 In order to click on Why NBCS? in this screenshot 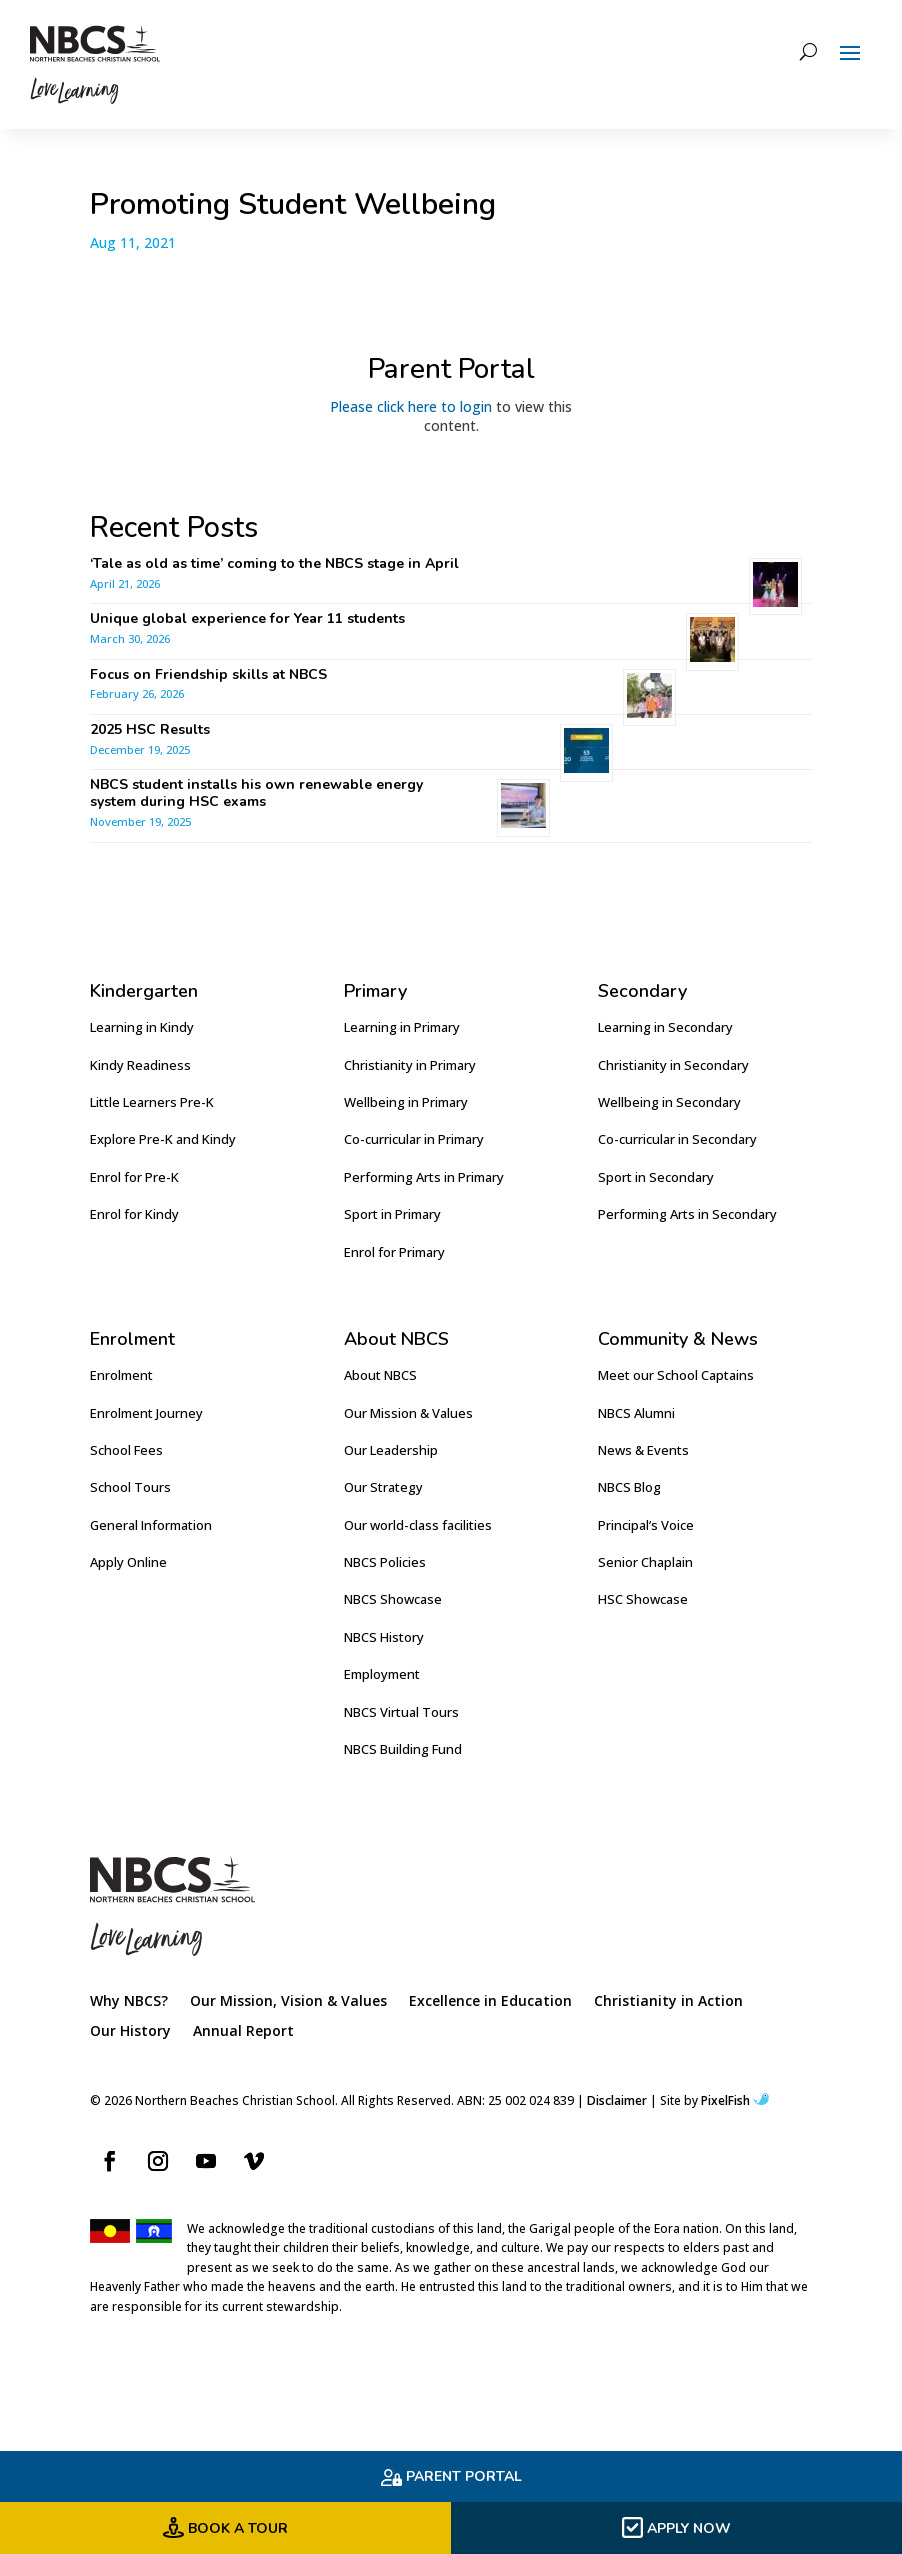, I will do `click(129, 2002)`.